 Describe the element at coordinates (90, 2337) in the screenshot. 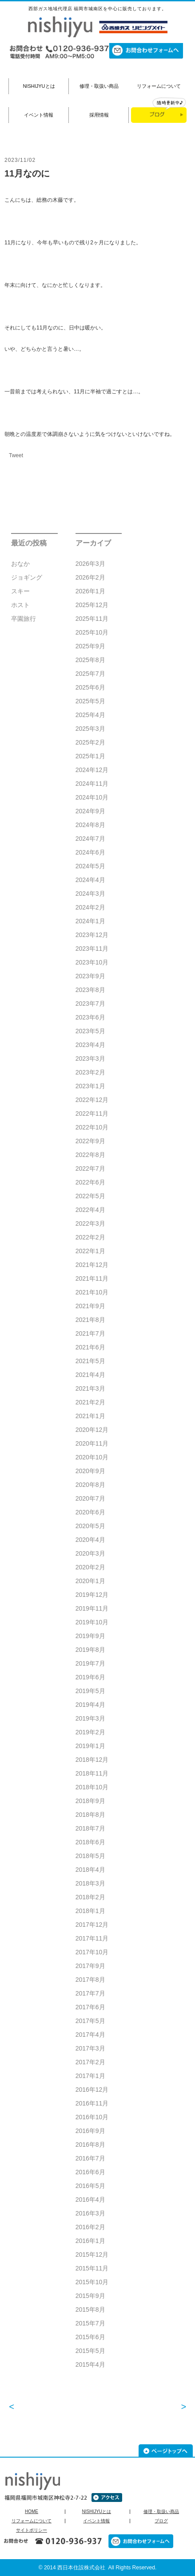

I see `2015年6月` at that location.